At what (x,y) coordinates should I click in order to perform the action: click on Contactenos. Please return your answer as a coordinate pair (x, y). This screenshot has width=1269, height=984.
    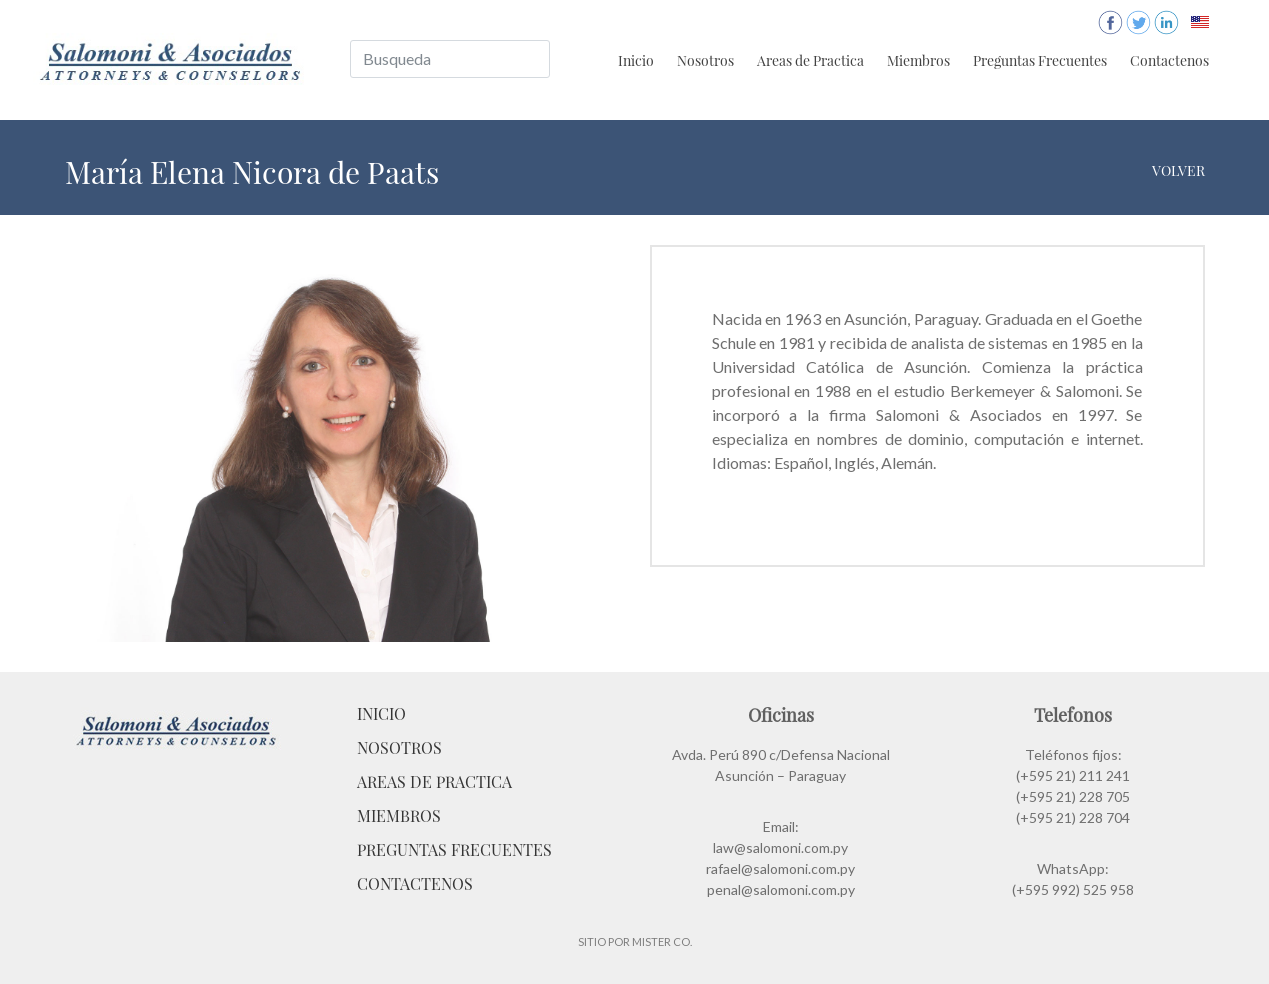
    Looking at the image, I should click on (1169, 60).